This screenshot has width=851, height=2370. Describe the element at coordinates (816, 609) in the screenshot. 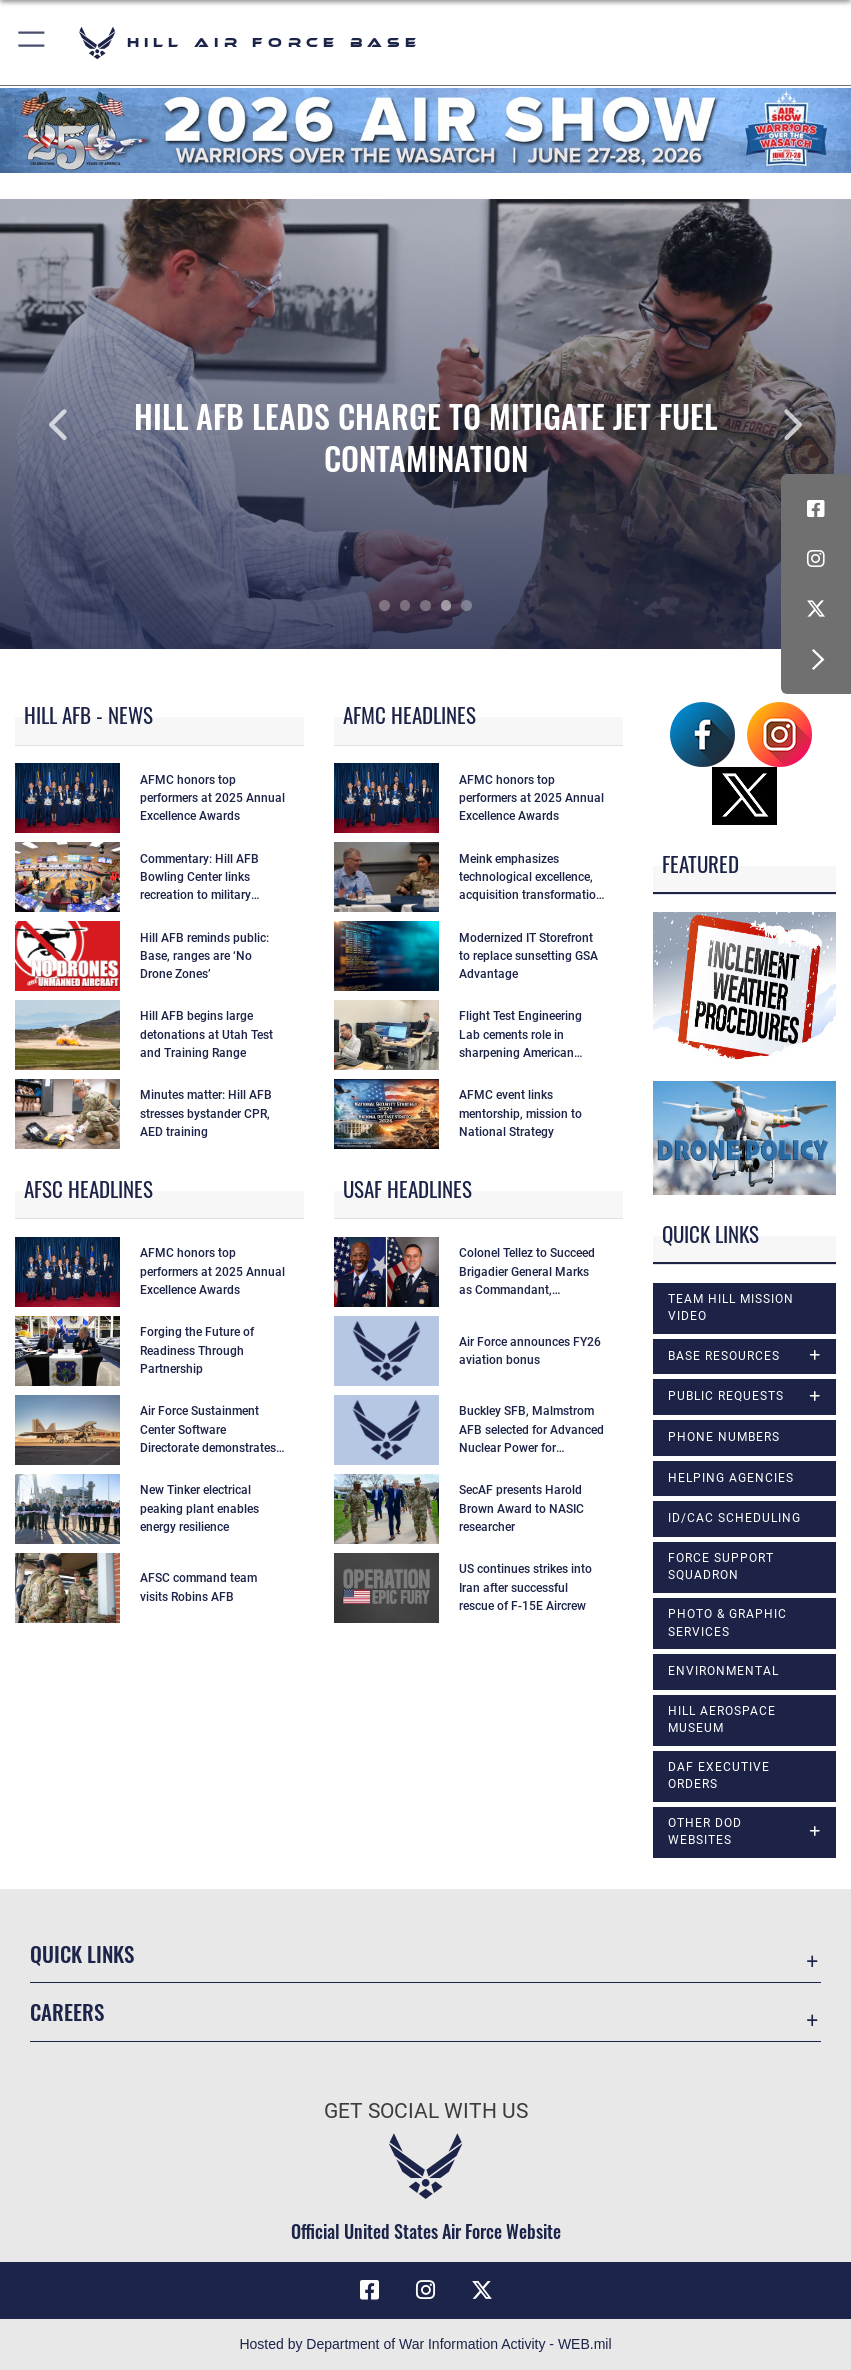

I see `[X icon opens in a new window]` at that location.